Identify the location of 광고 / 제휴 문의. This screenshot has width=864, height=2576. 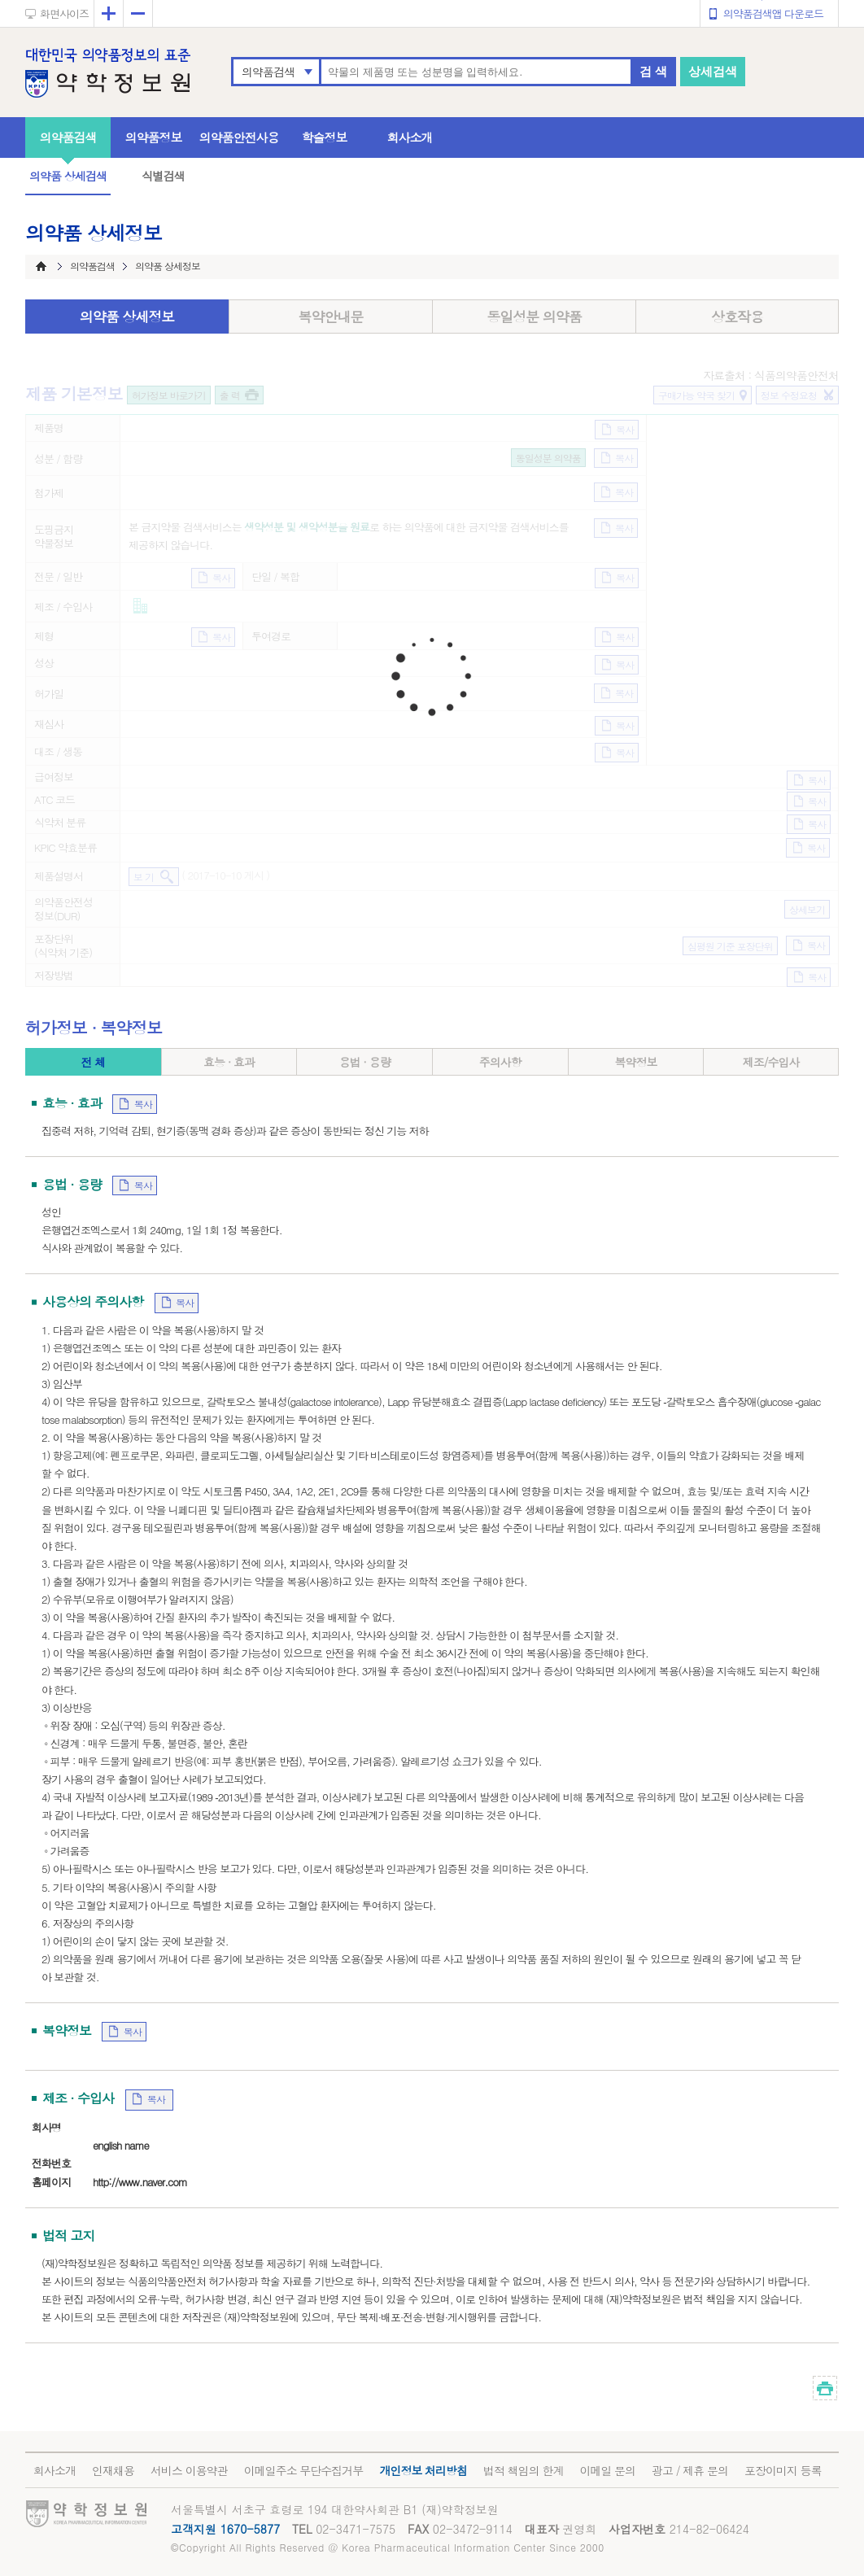
(690, 2470).